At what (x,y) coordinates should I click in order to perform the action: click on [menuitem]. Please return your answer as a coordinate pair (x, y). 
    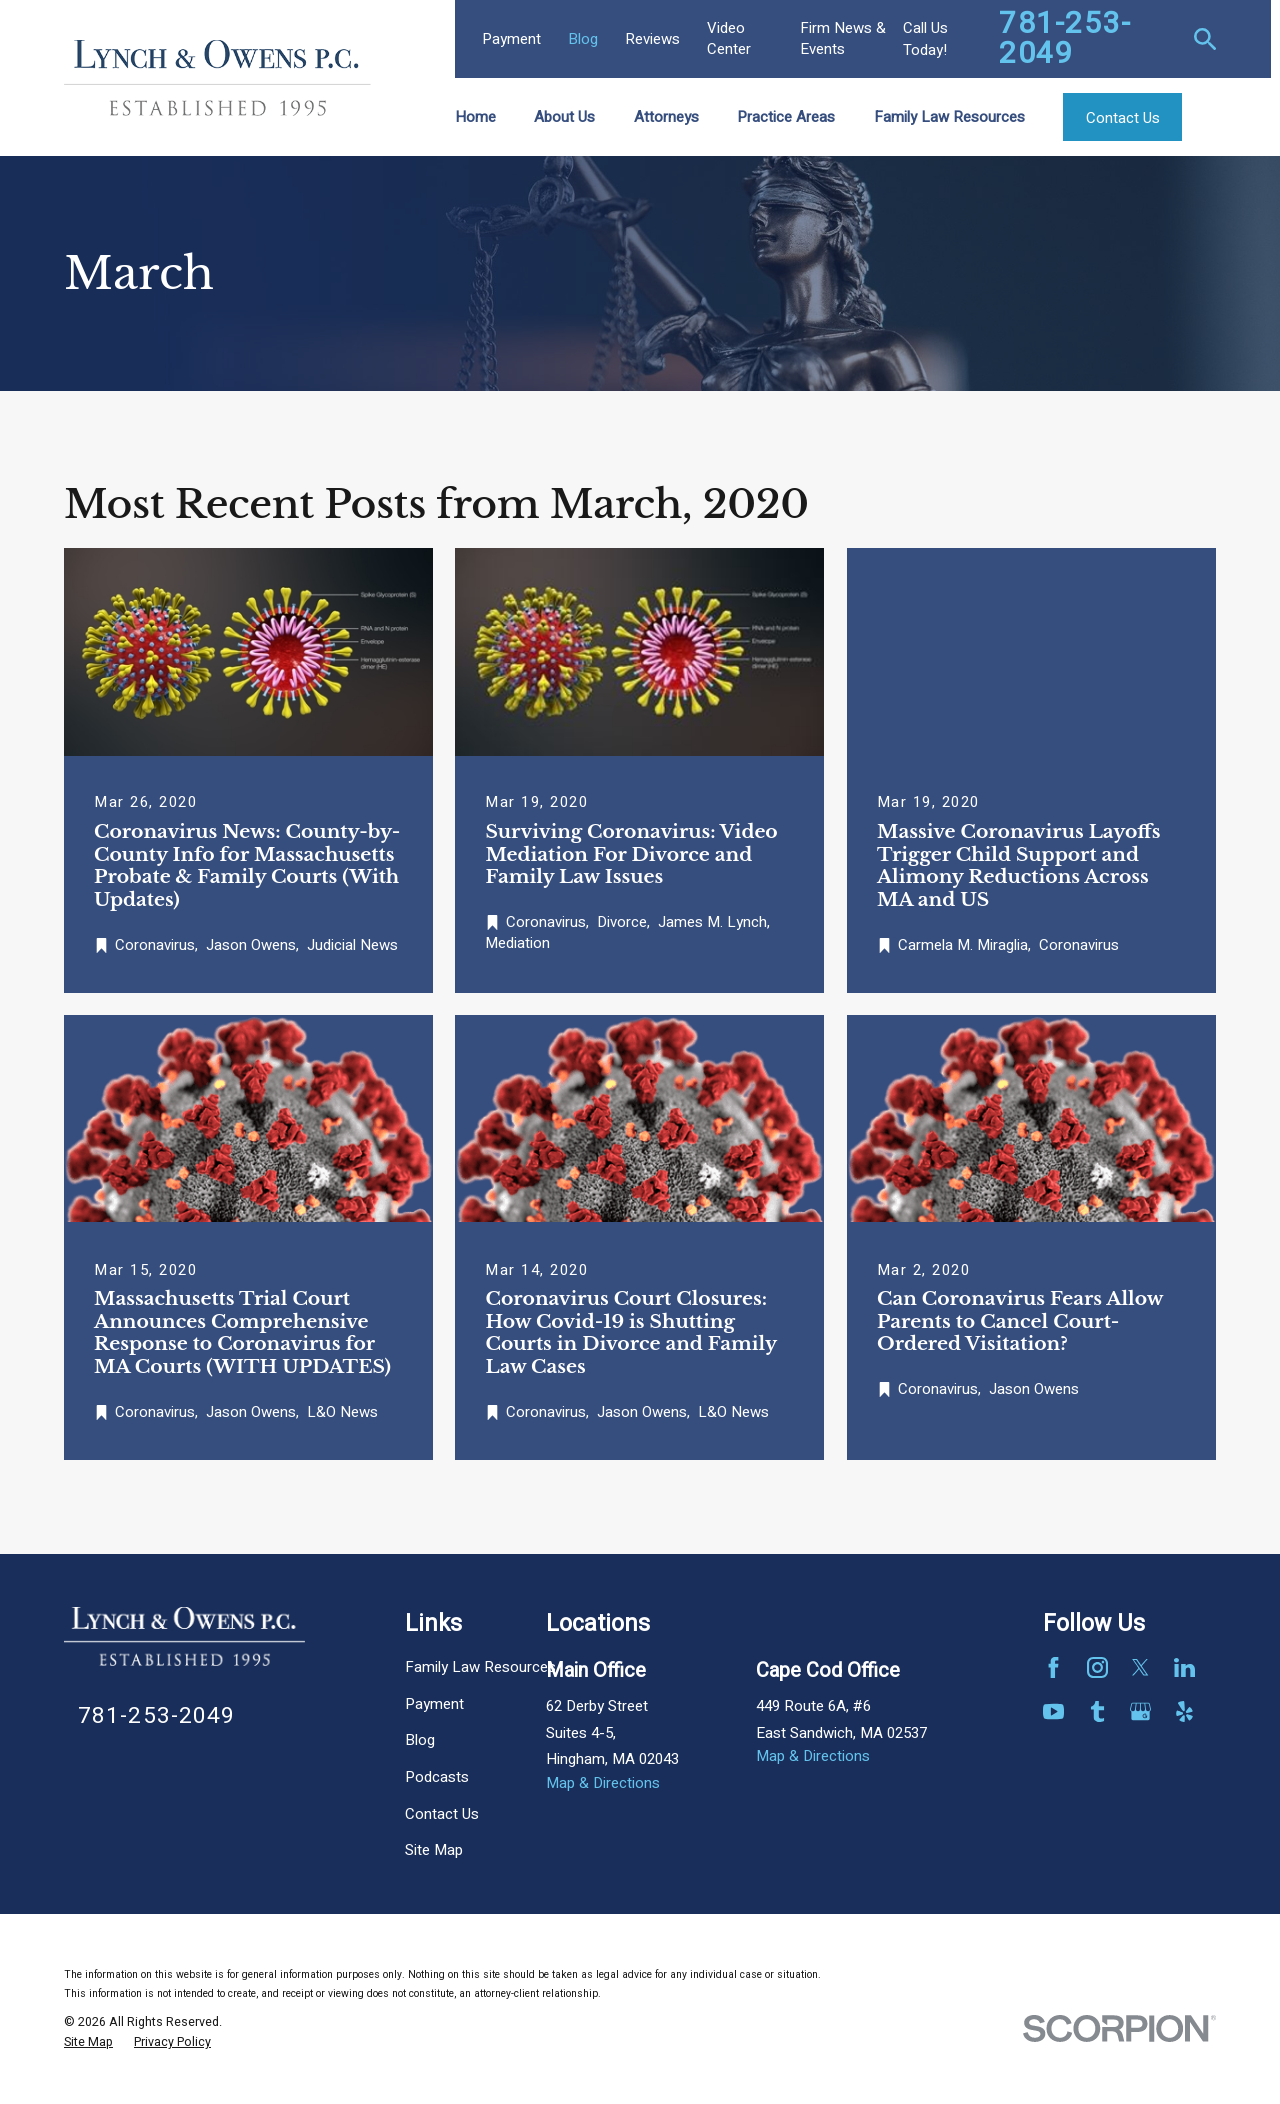
    Looking at the image, I should click on (88, 2043).